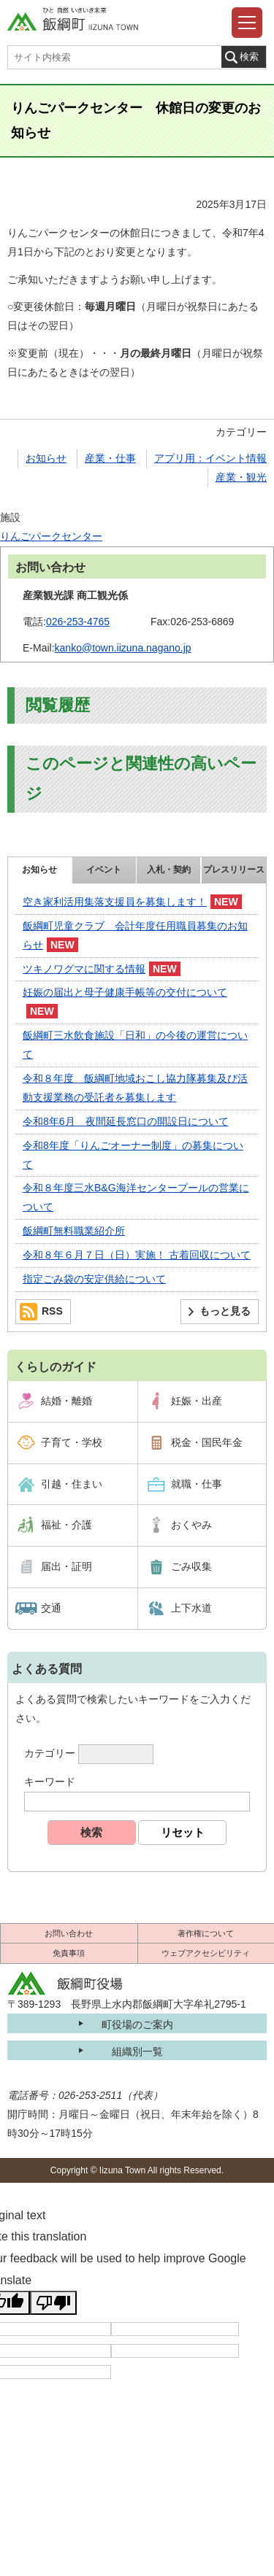  I want to click on もっと見る, so click(225, 1311).